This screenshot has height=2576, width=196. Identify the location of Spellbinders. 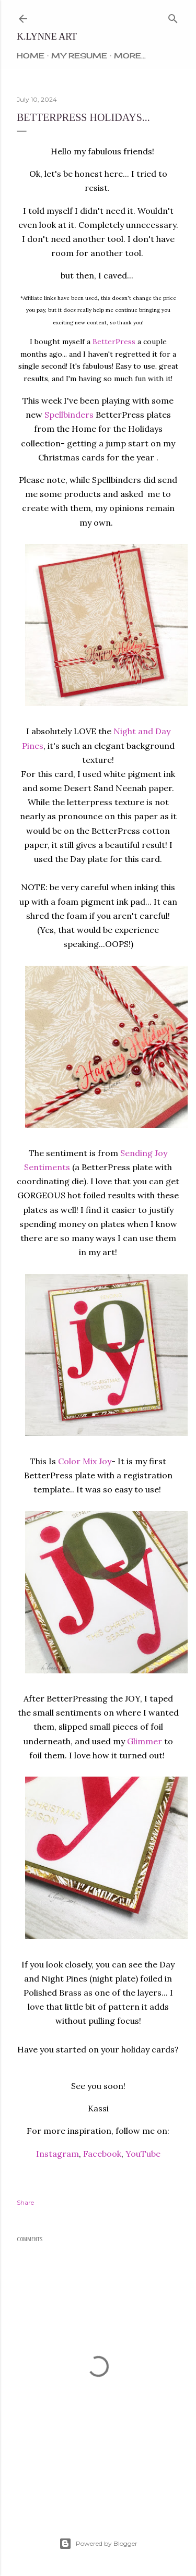
(69, 414).